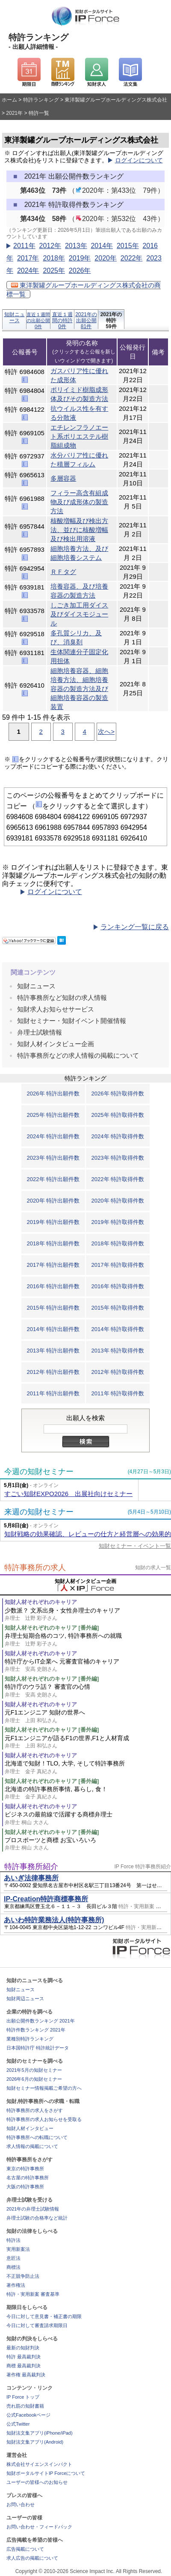  Describe the element at coordinates (54, 270) in the screenshot. I see `2025年` at that location.